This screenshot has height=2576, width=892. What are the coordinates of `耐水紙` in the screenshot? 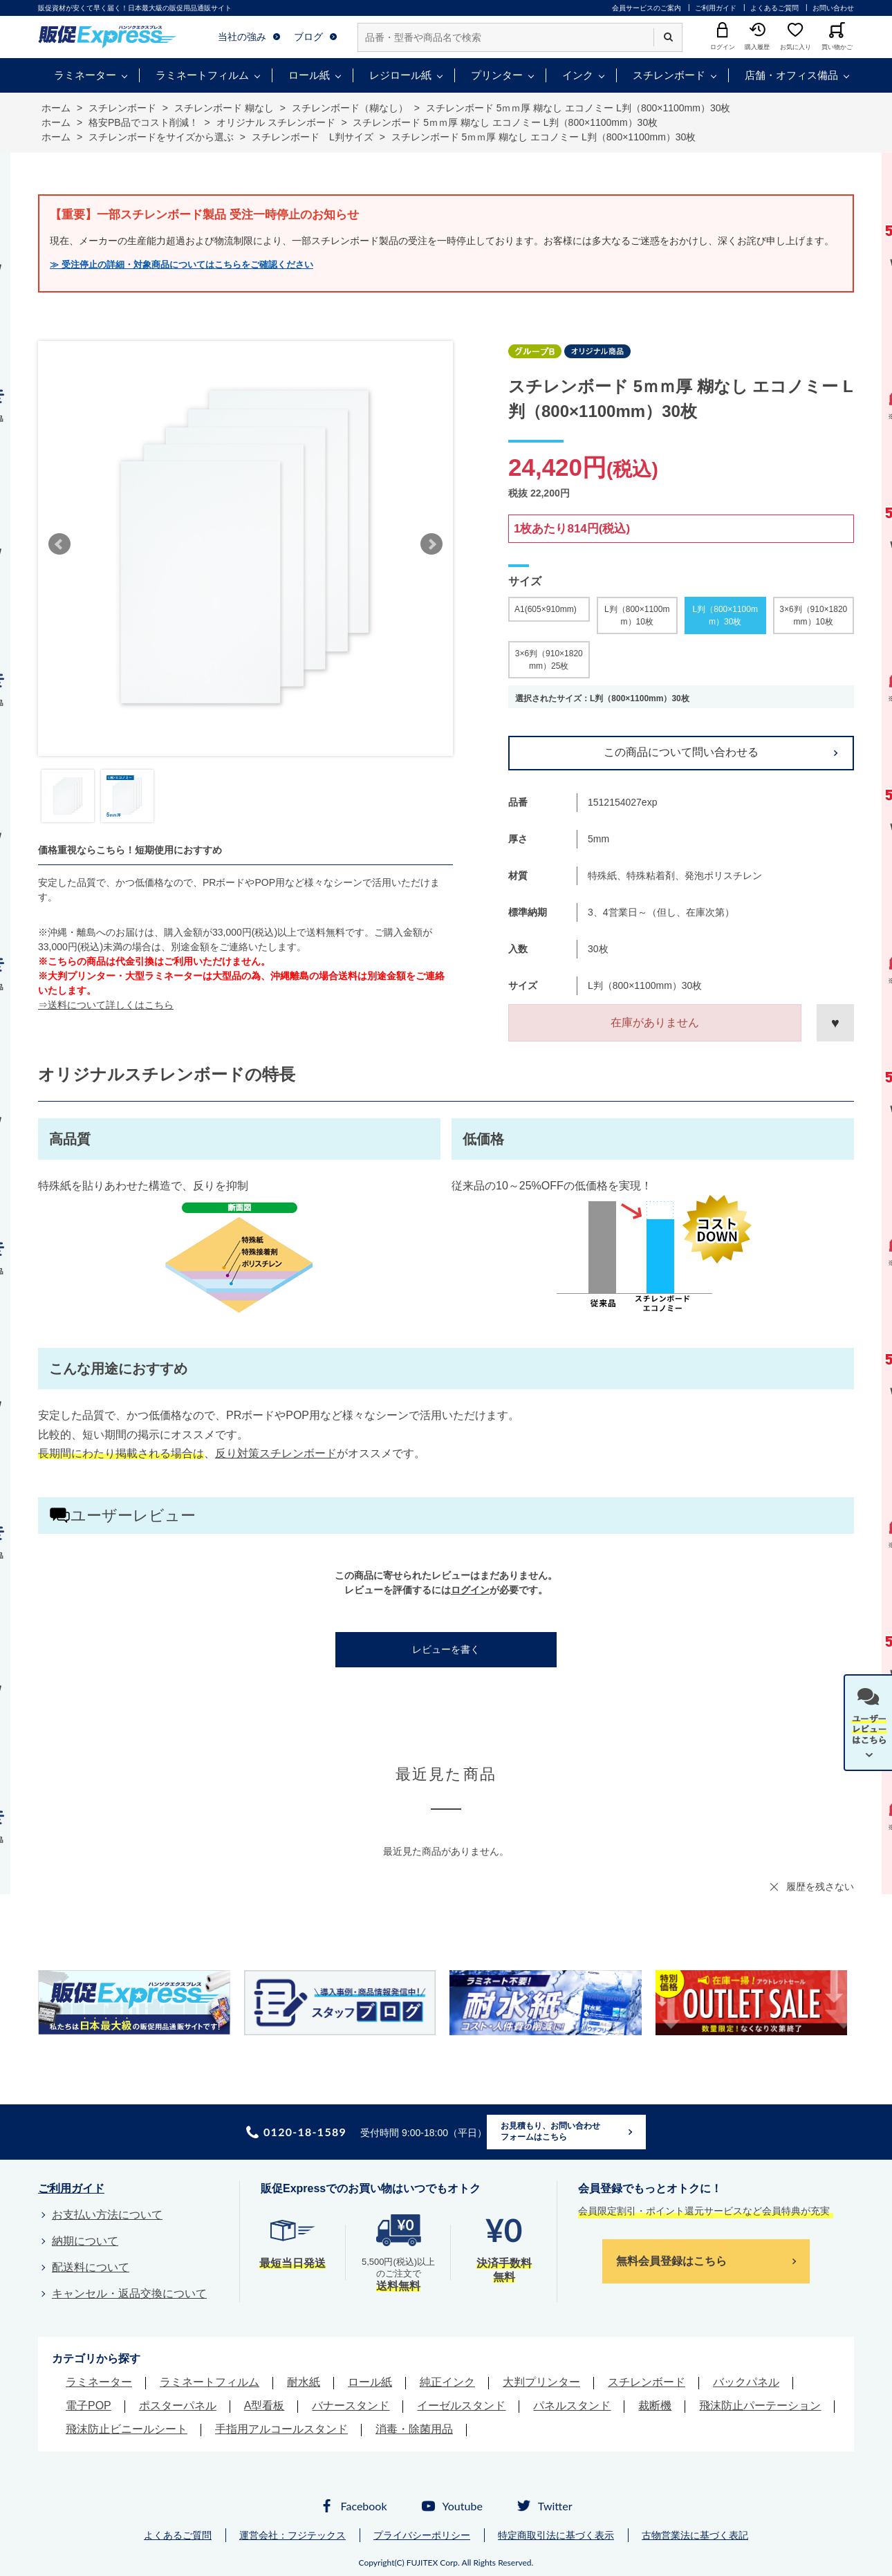 It's located at (303, 2382).